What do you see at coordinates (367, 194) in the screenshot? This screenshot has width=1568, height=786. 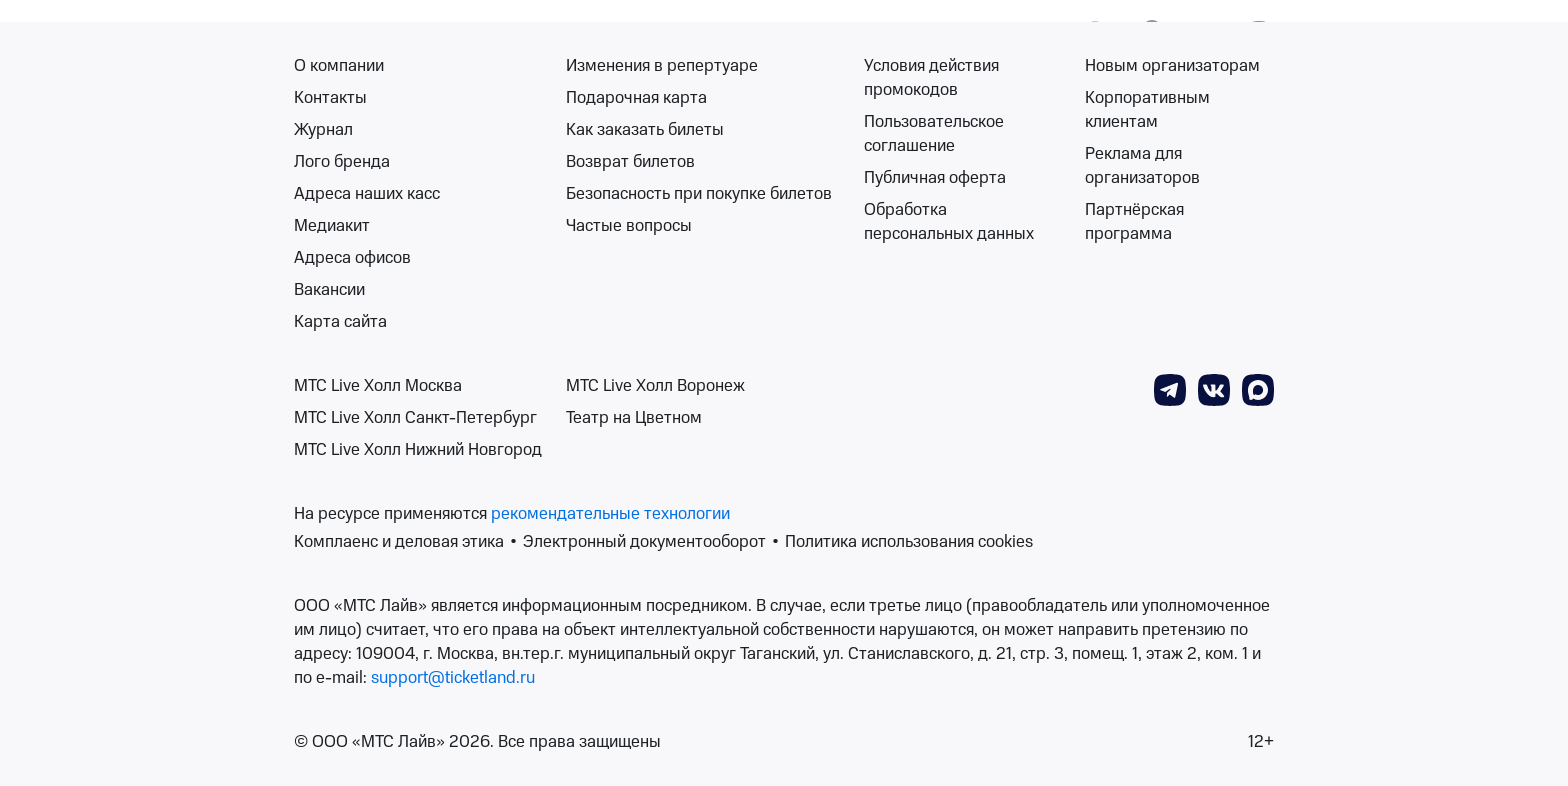 I see `Адреса наших касс` at bounding box center [367, 194].